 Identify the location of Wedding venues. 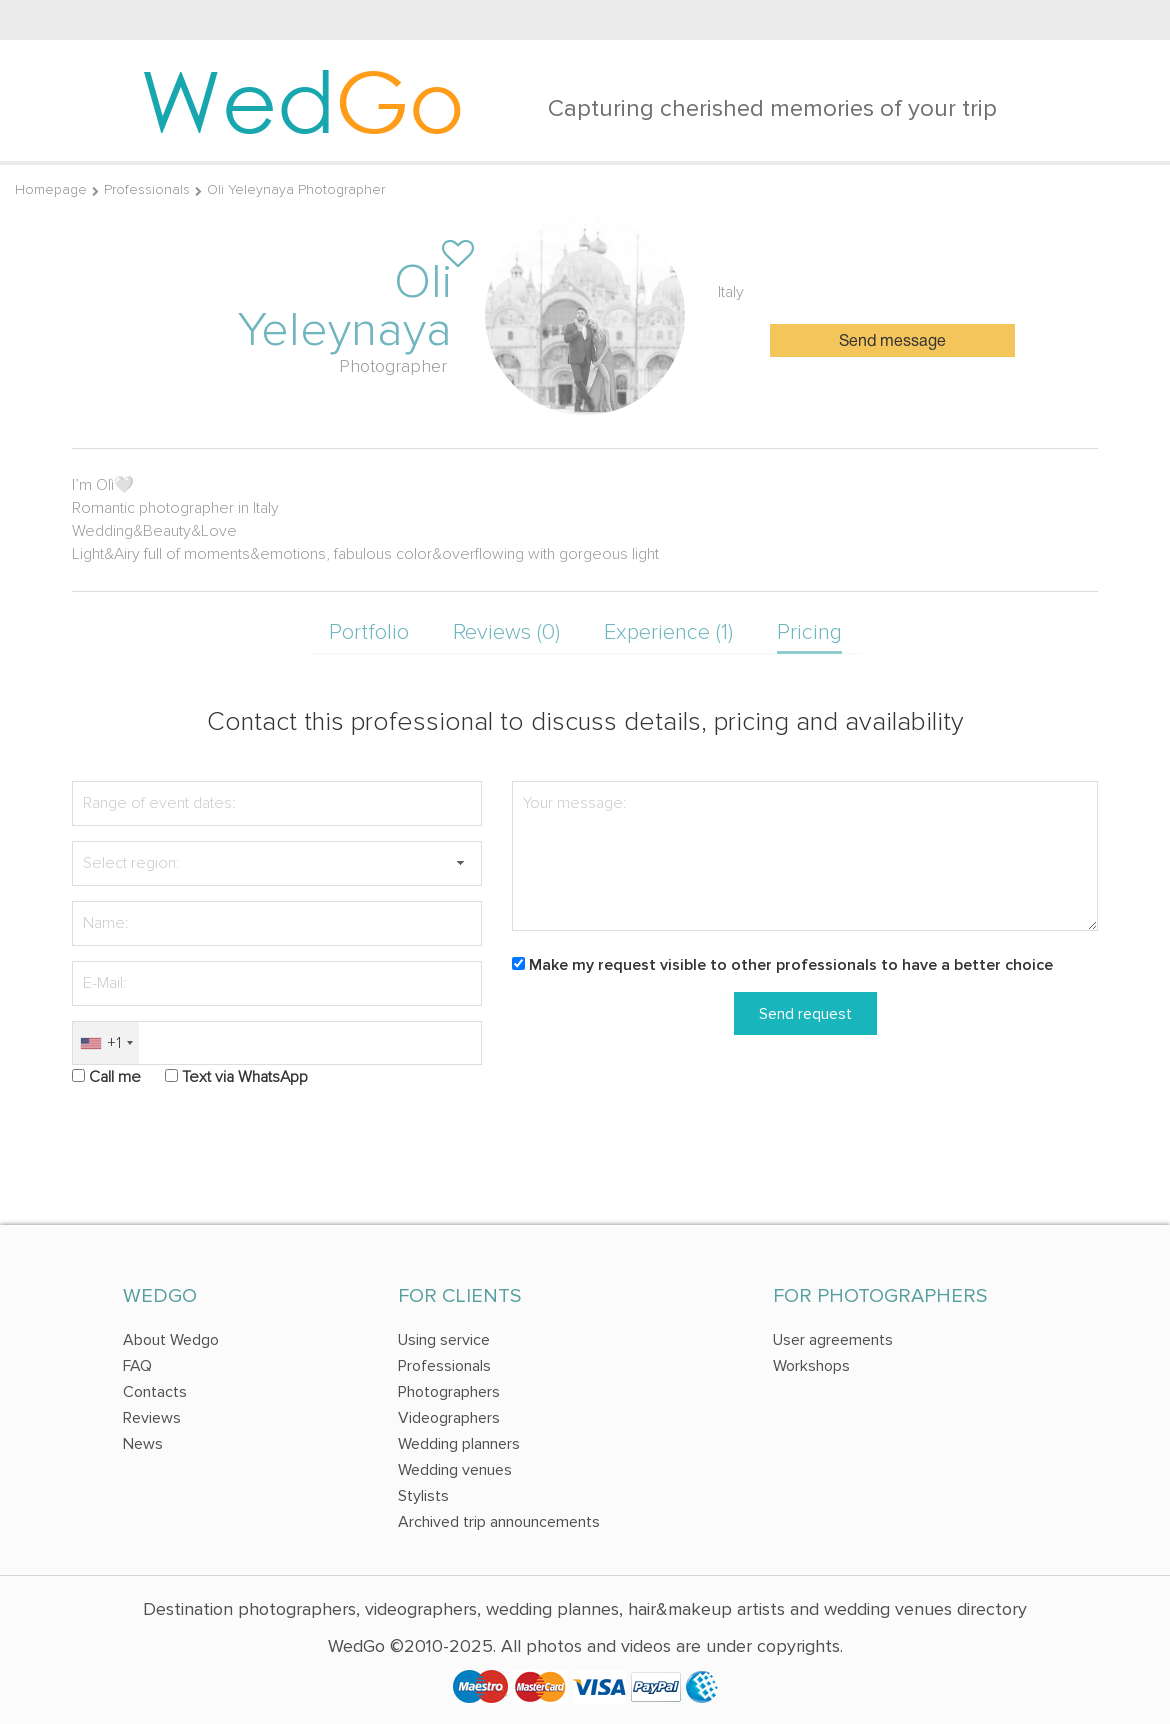
(455, 1470).